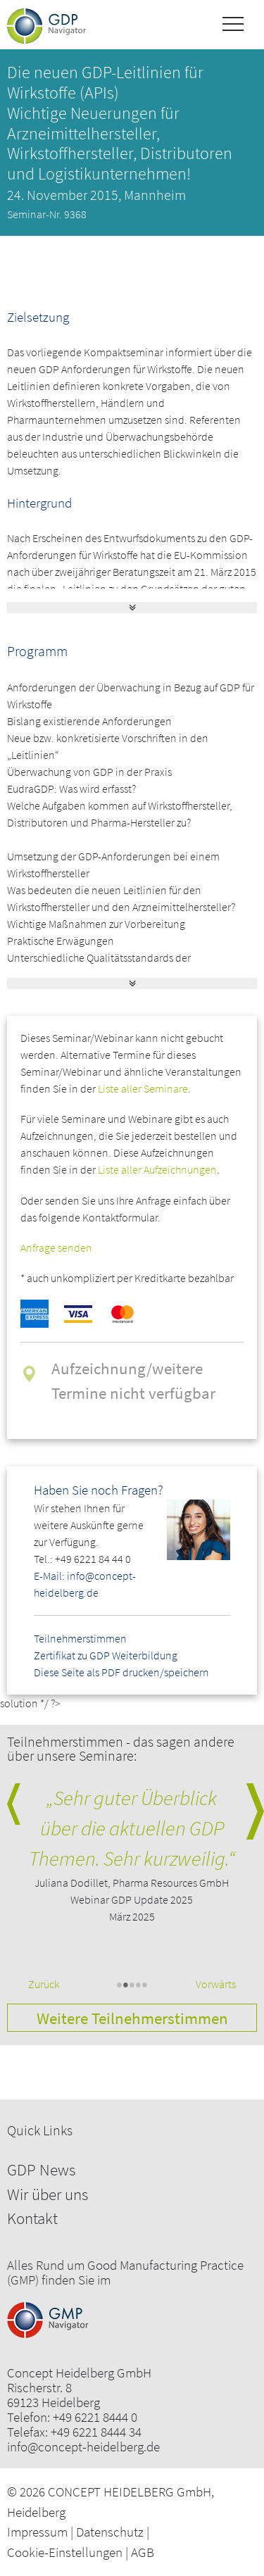  I want to click on Weitere Teilnehmerstimmen, so click(132, 2018).